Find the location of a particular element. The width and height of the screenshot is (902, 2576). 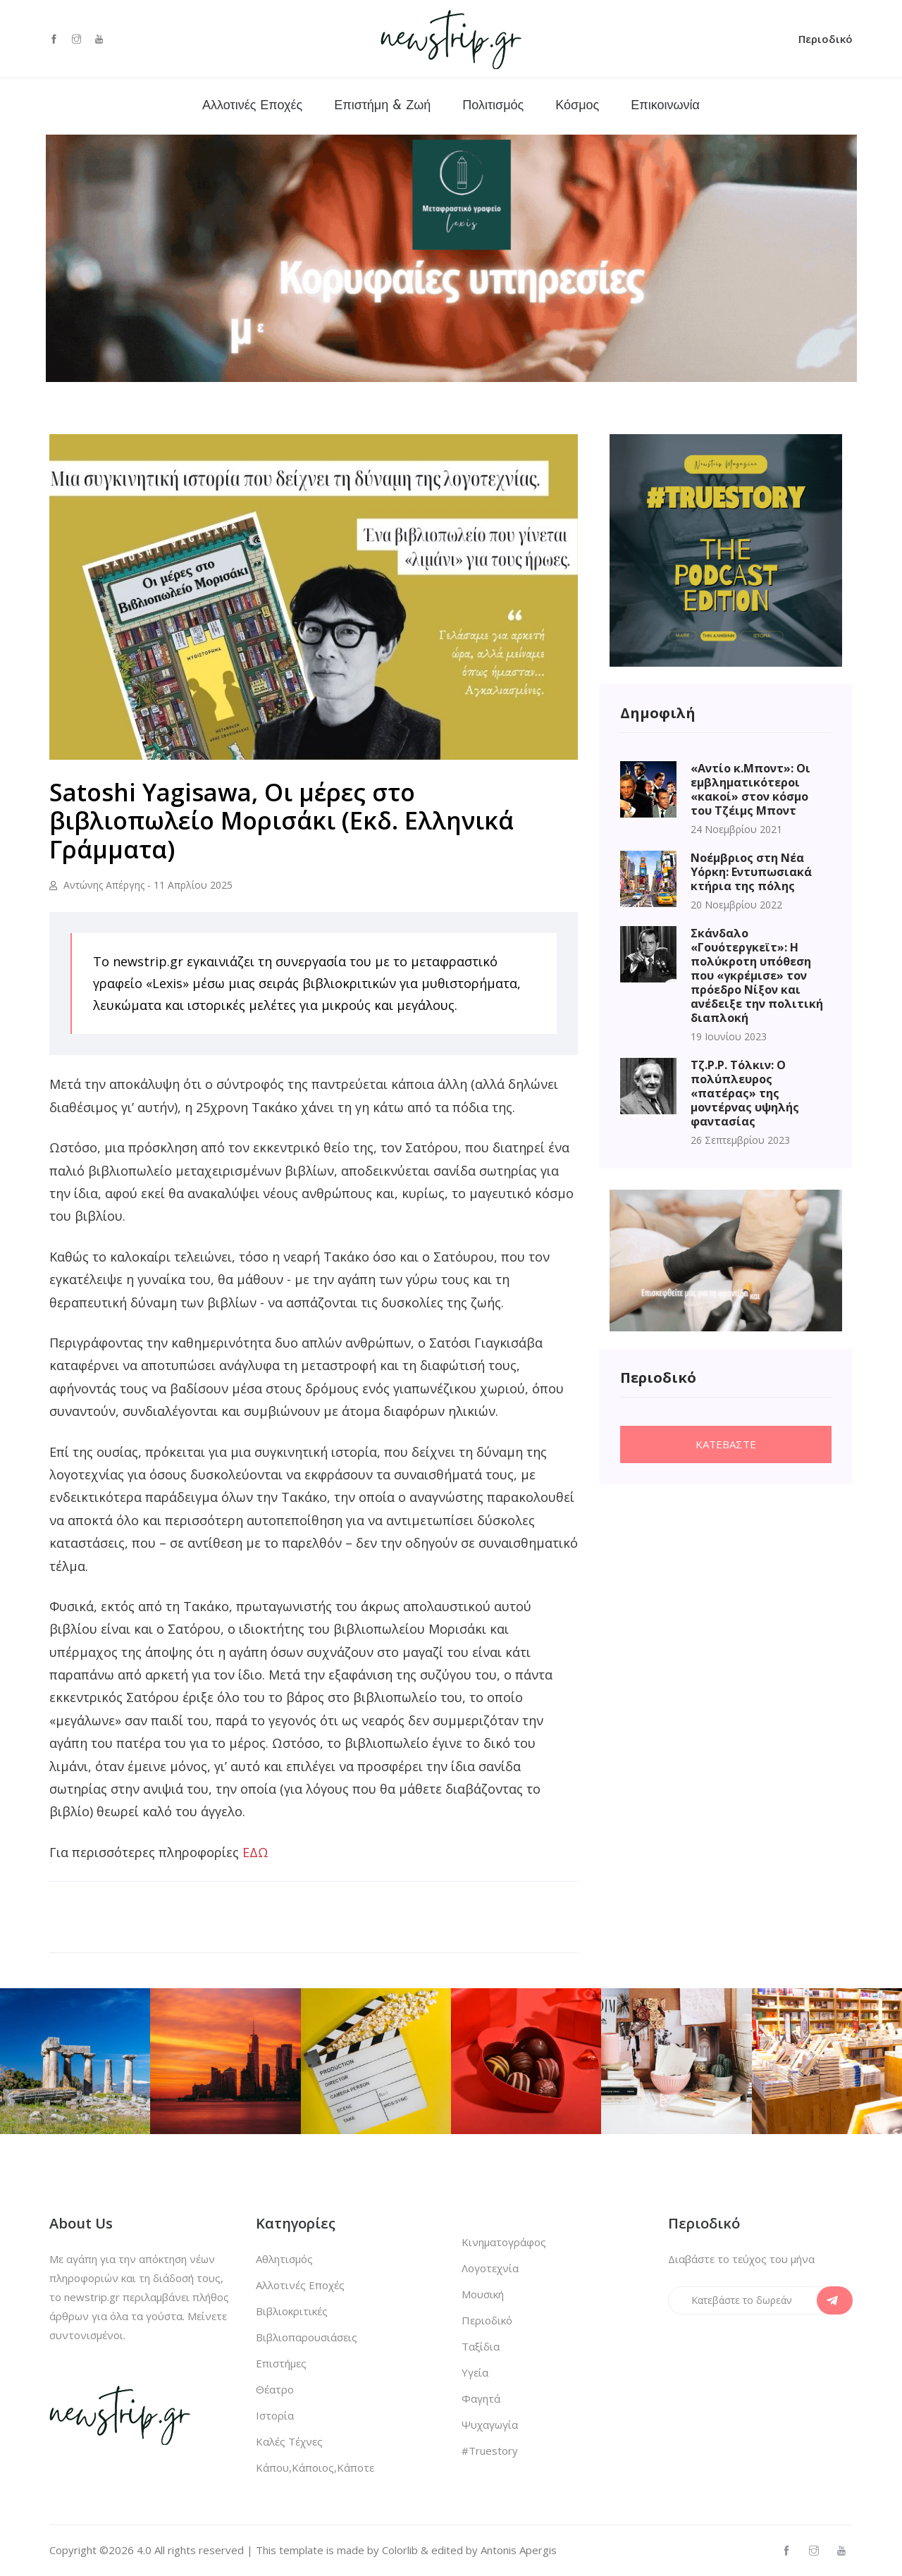

Ψυχαγωγία is located at coordinates (490, 2424).